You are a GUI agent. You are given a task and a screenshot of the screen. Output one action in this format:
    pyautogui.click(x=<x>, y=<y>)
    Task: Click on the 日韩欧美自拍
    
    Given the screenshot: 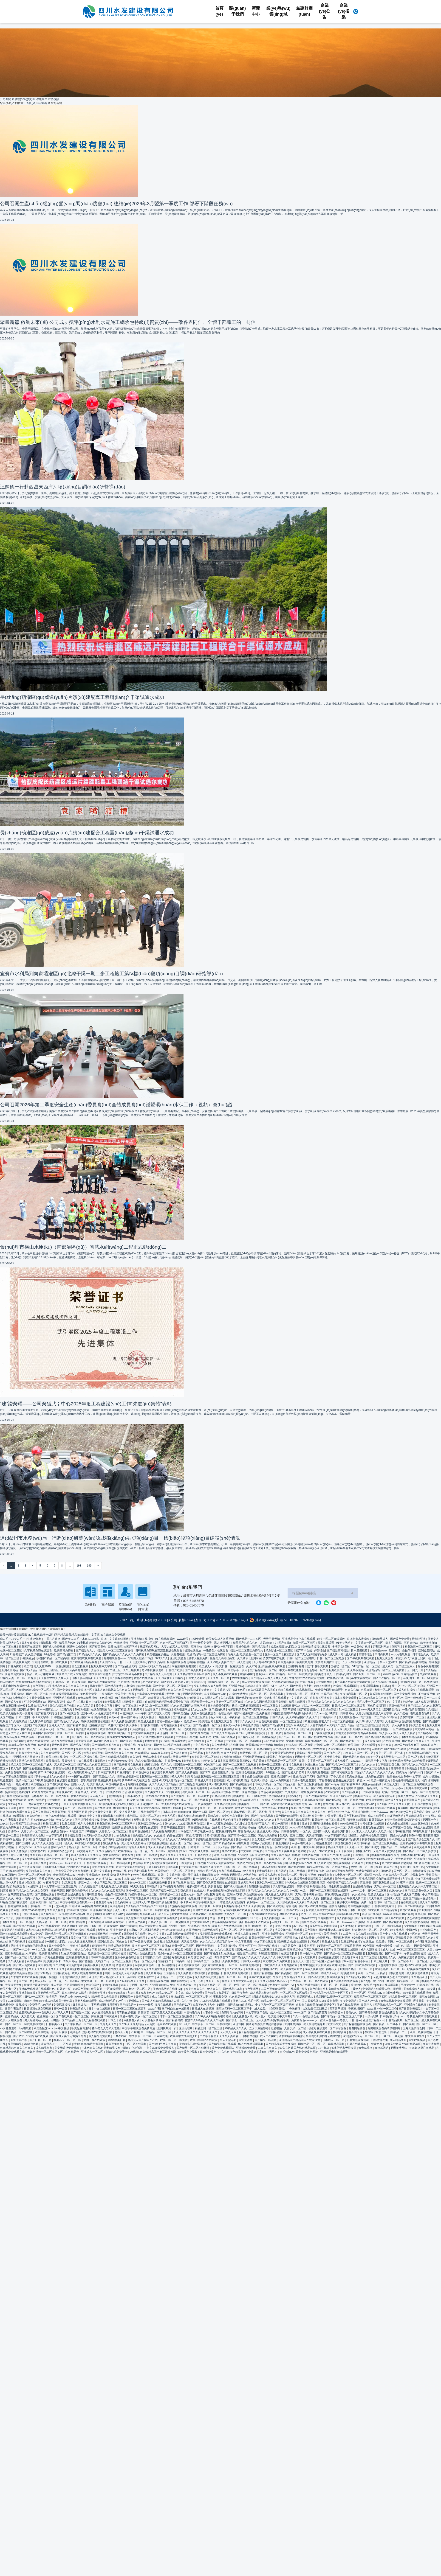 What is the action you would take?
    pyautogui.click(x=180, y=1713)
    